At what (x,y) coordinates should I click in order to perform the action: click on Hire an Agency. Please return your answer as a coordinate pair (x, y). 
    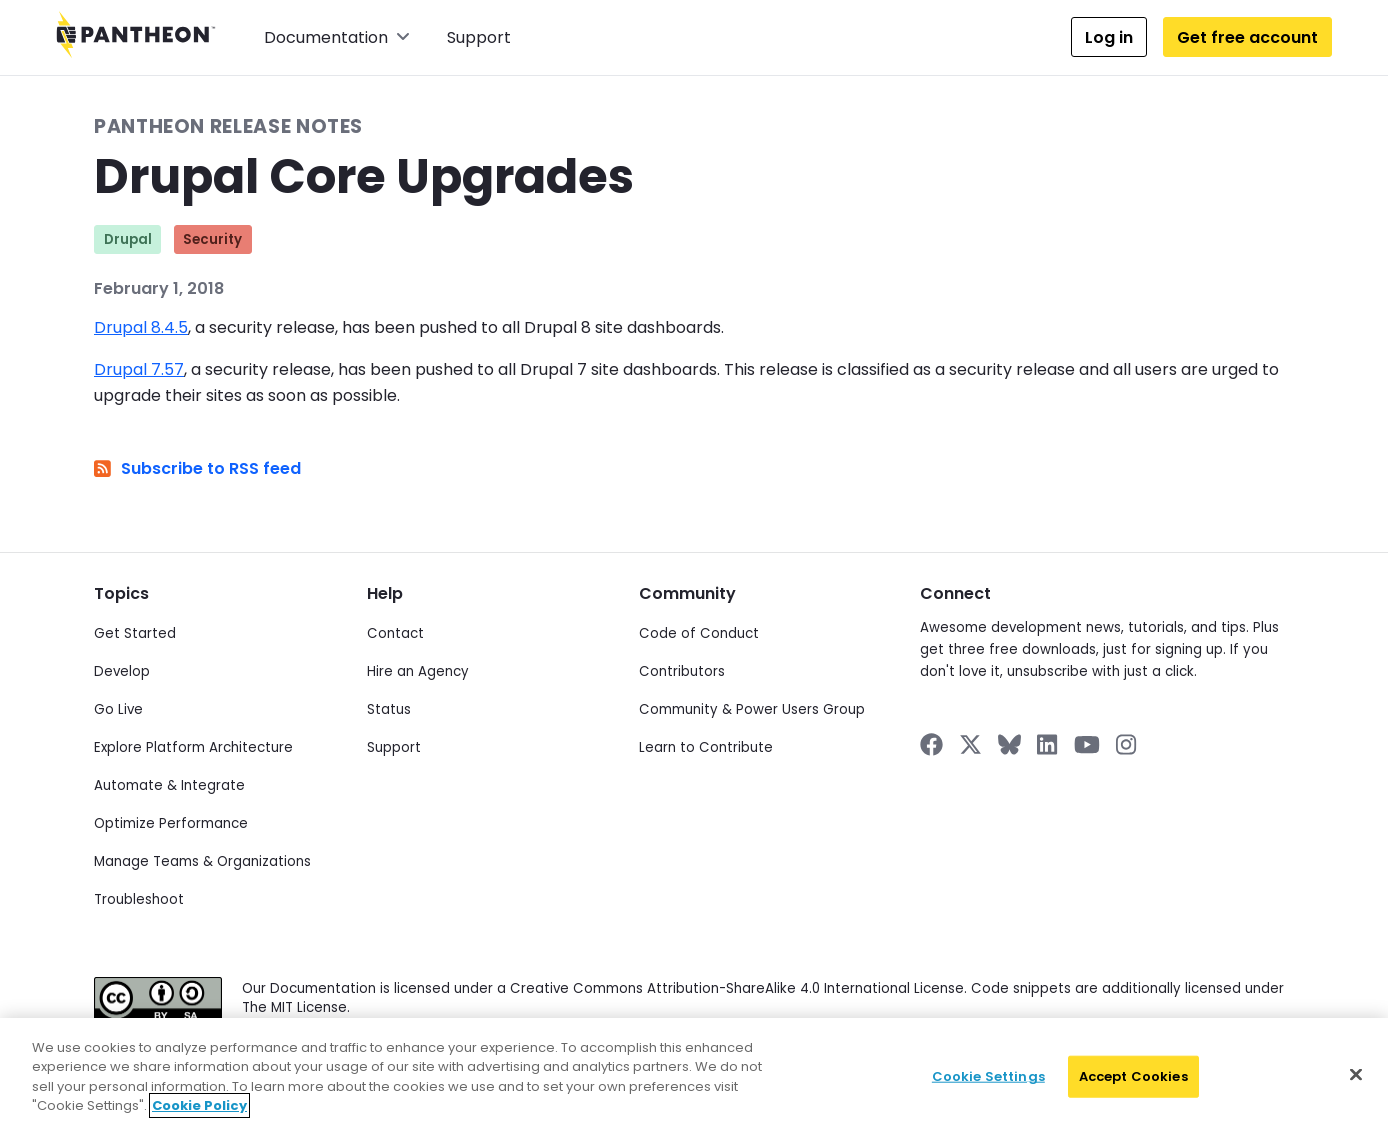
    Looking at the image, I should click on (418, 671).